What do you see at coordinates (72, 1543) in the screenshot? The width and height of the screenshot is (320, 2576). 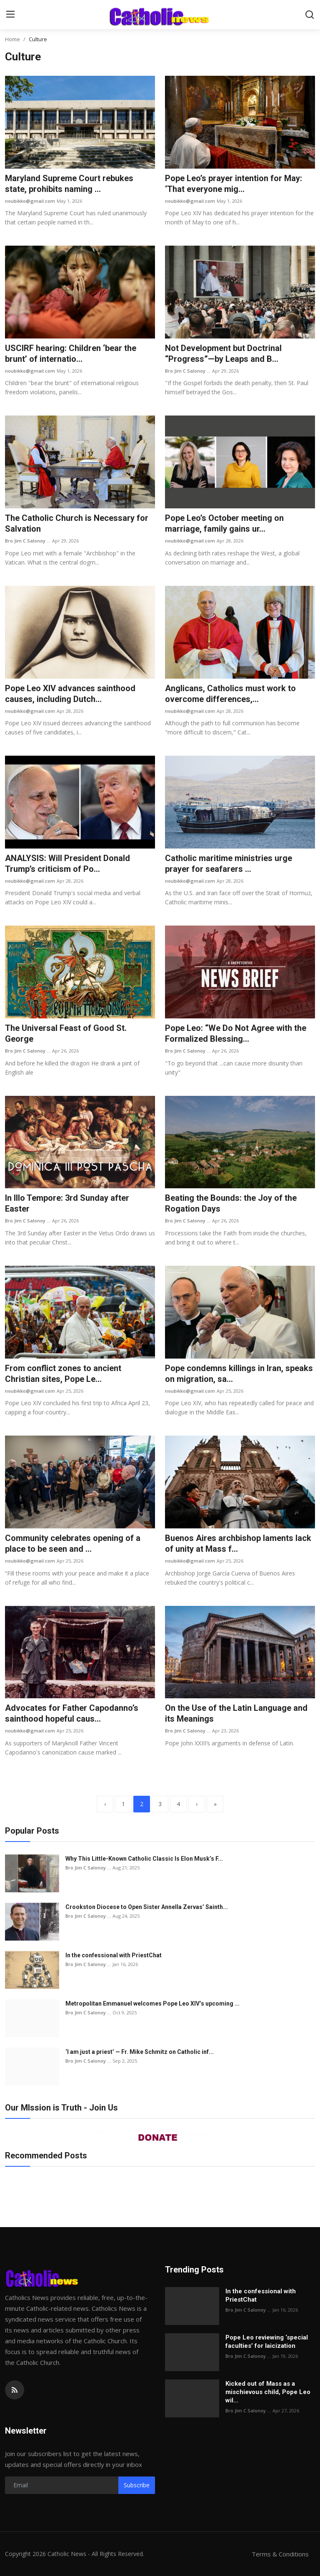 I see `Community celebrates opening of a place to be seen and ...` at bounding box center [72, 1543].